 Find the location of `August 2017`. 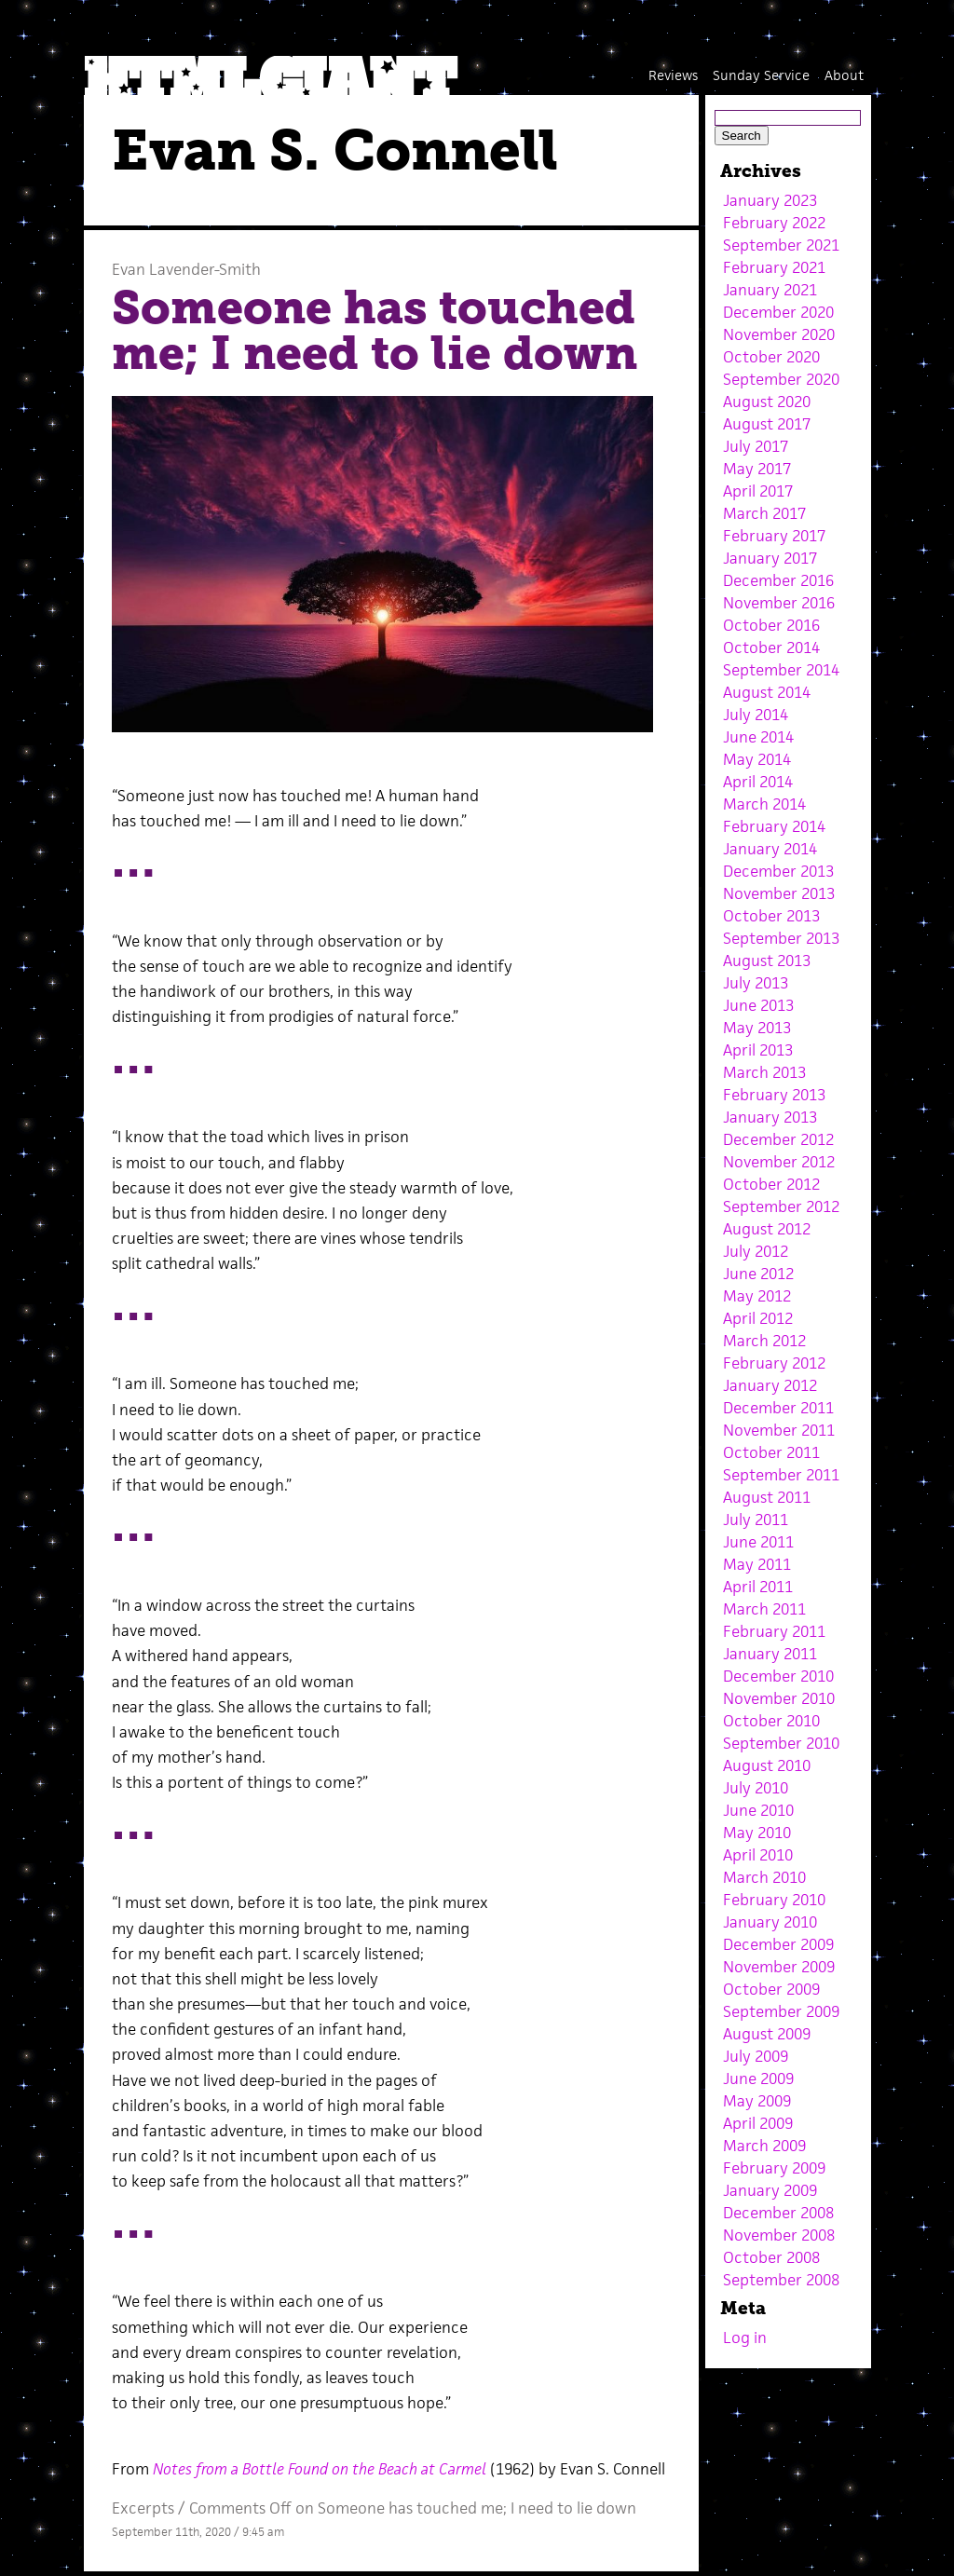

August 2017 is located at coordinates (767, 424).